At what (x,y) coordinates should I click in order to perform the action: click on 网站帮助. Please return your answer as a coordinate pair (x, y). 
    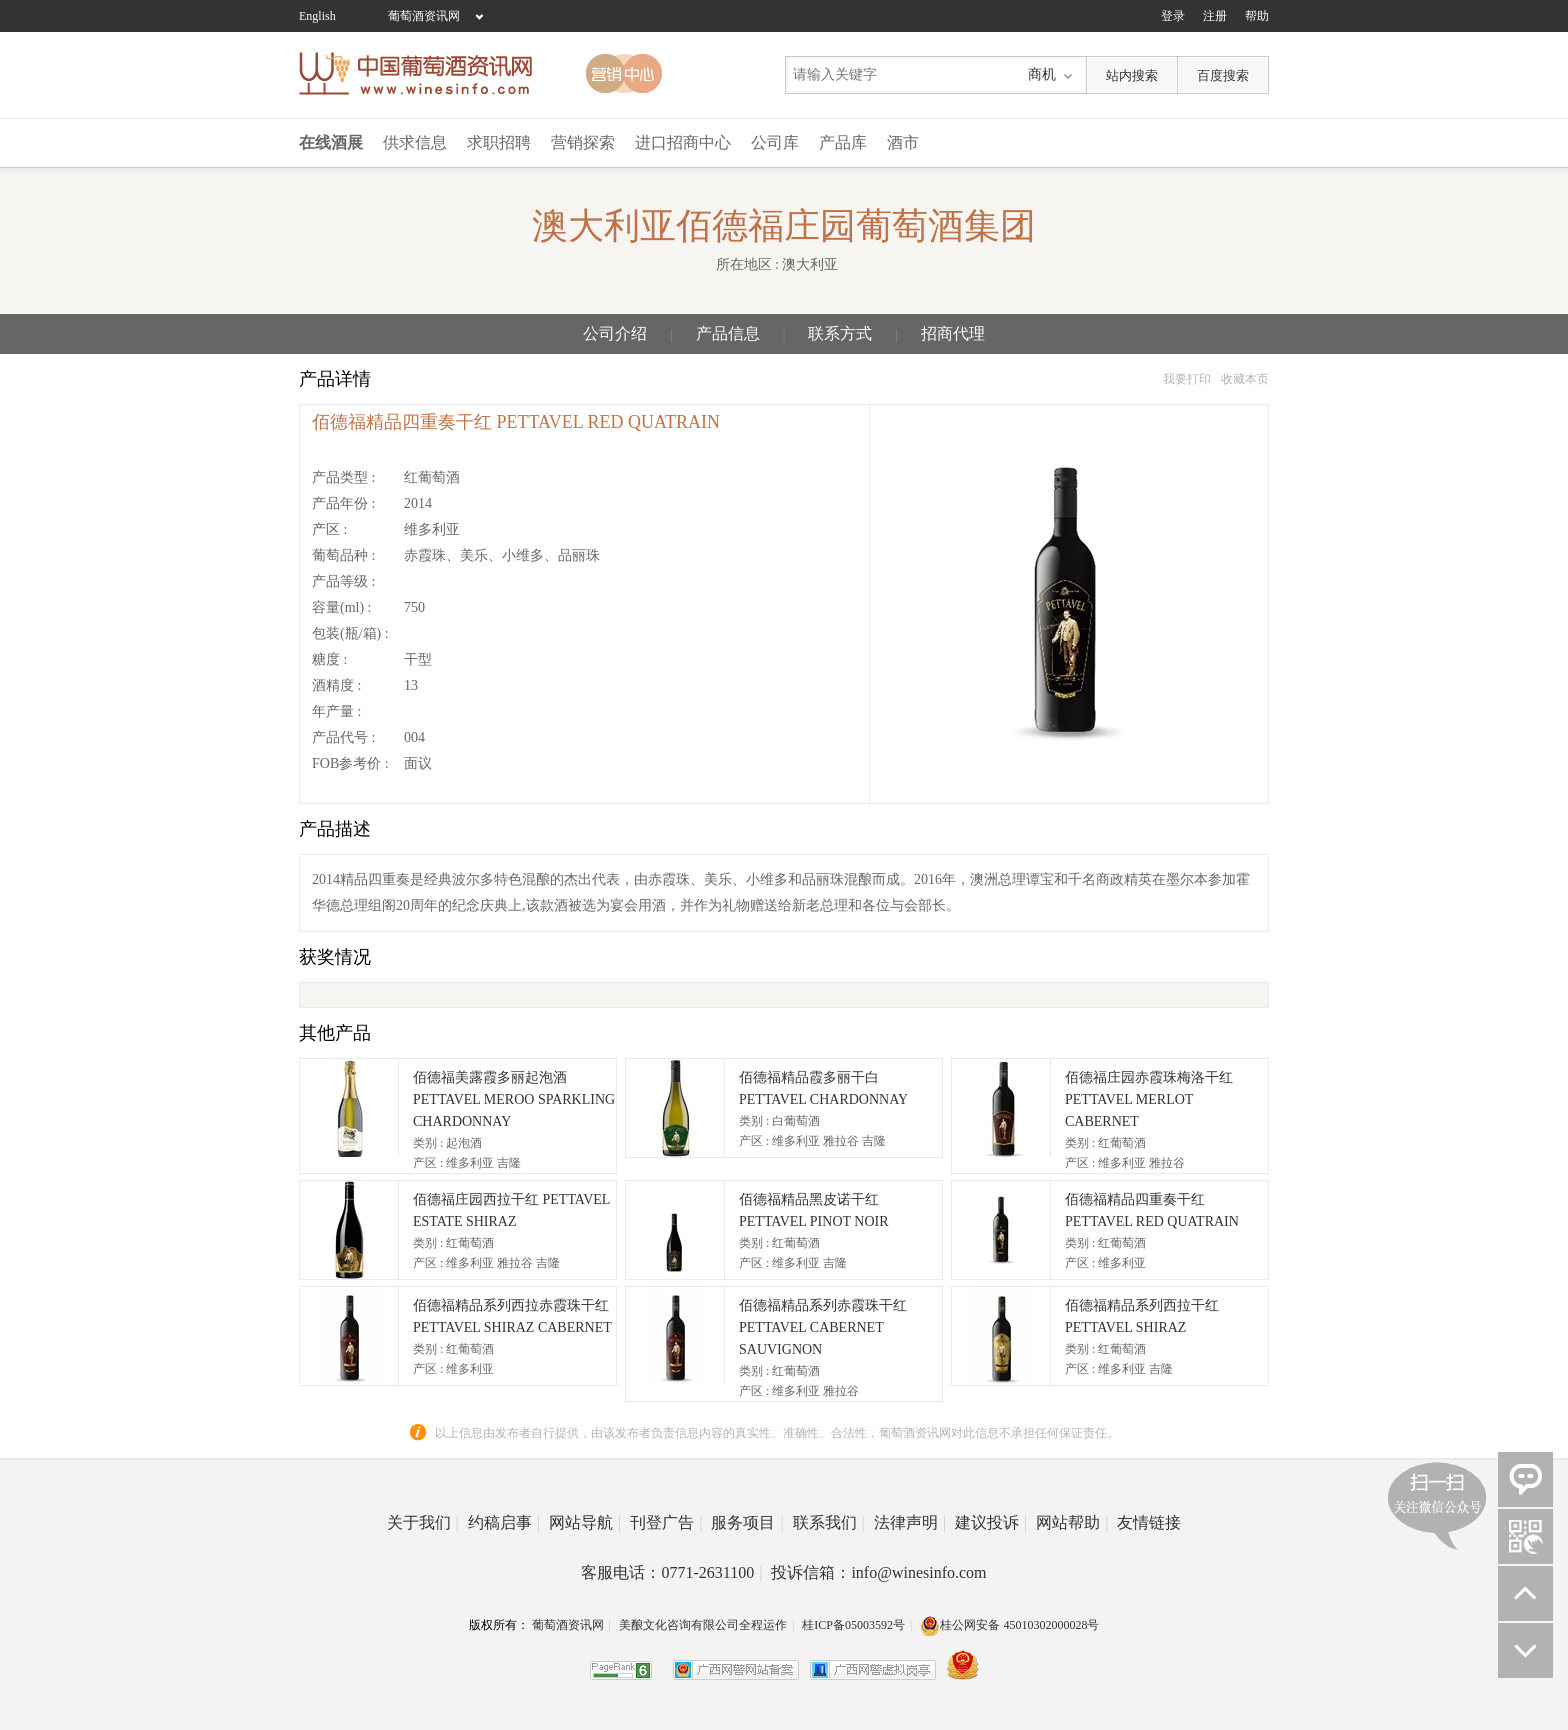
    Looking at the image, I should click on (1072, 1522).